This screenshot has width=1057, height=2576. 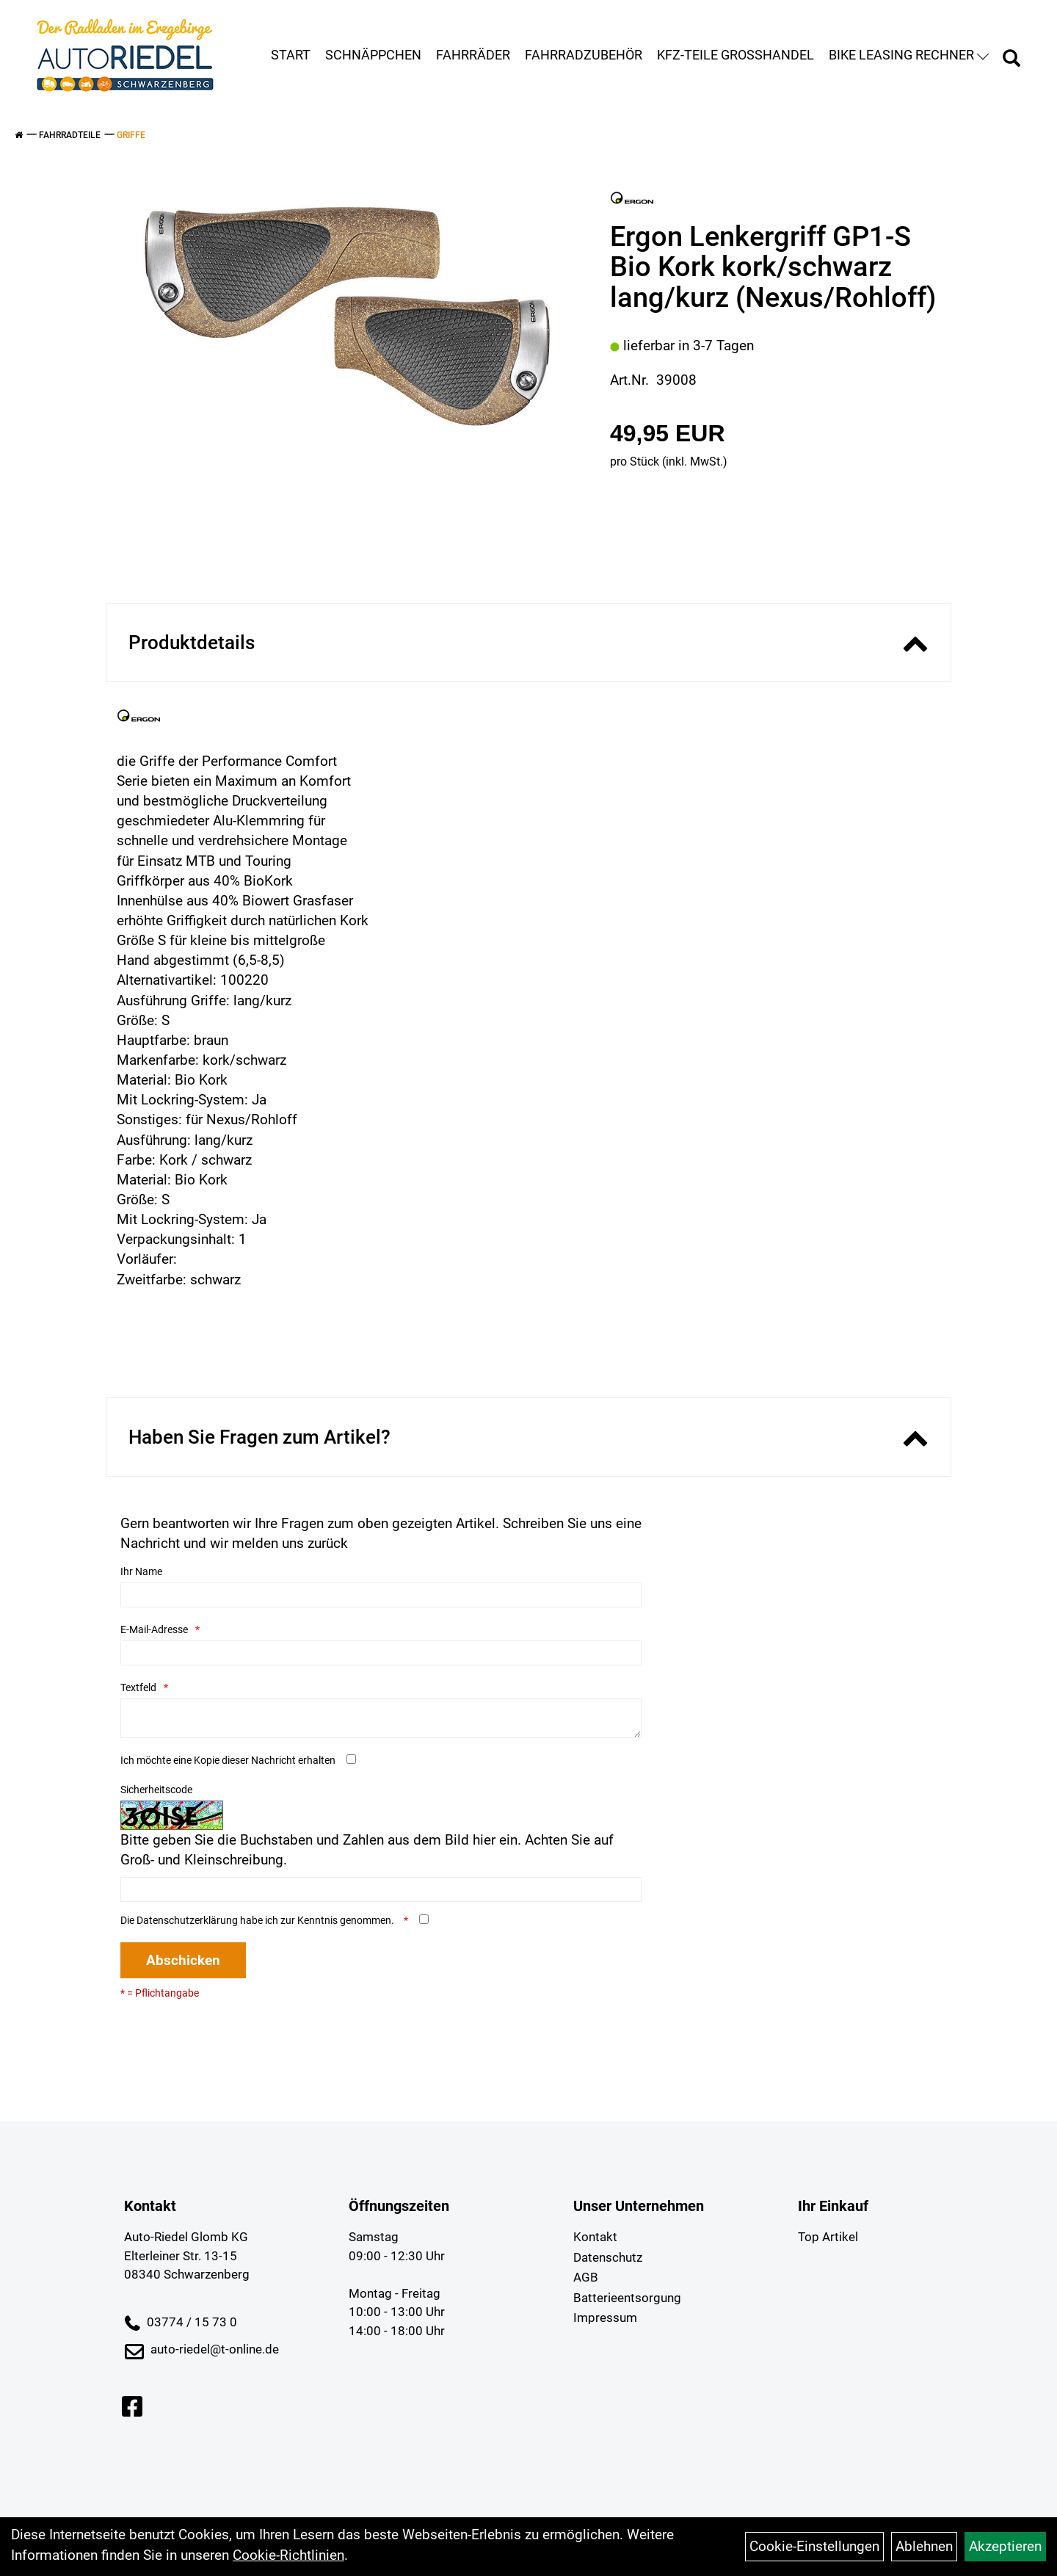 What do you see at coordinates (585, 2277) in the screenshot?
I see `AGB` at bounding box center [585, 2277].